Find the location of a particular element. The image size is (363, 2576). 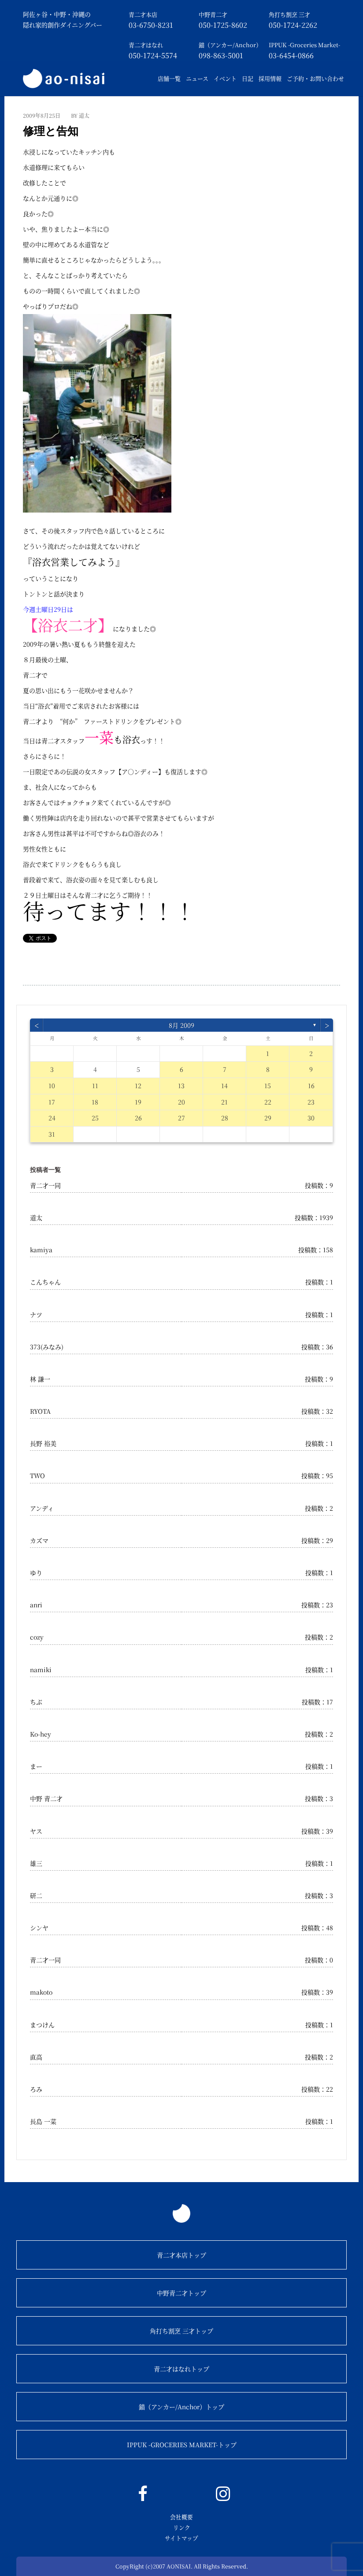

こんちゃん is located at coordinates (45, 1281).